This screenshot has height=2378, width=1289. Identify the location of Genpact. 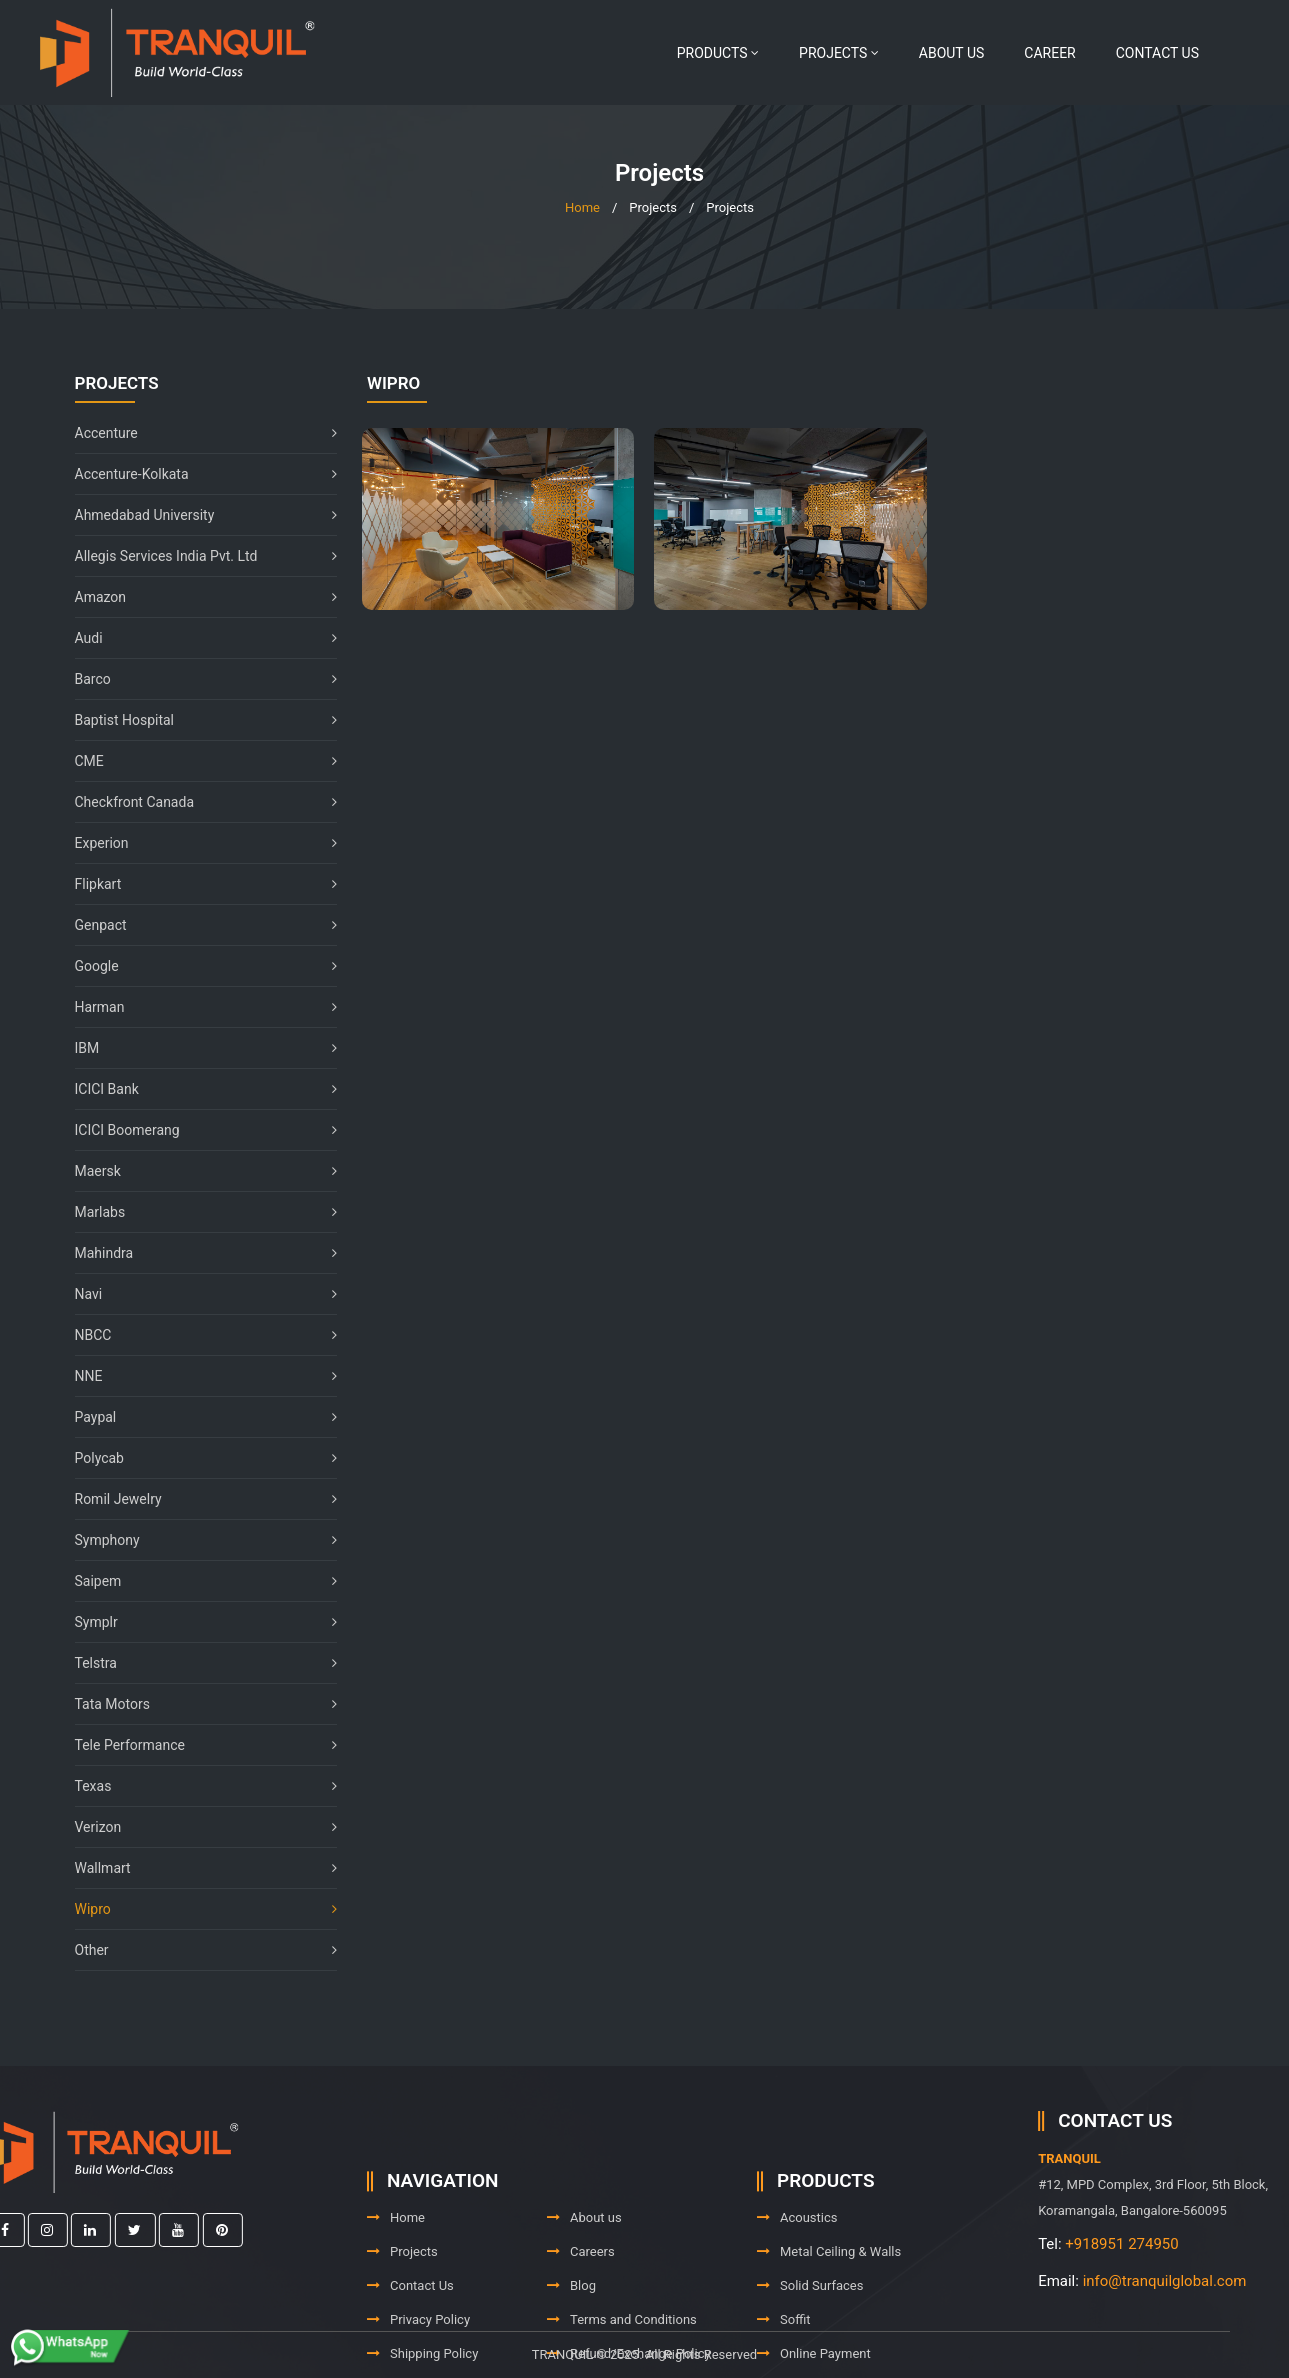
(196, 925).